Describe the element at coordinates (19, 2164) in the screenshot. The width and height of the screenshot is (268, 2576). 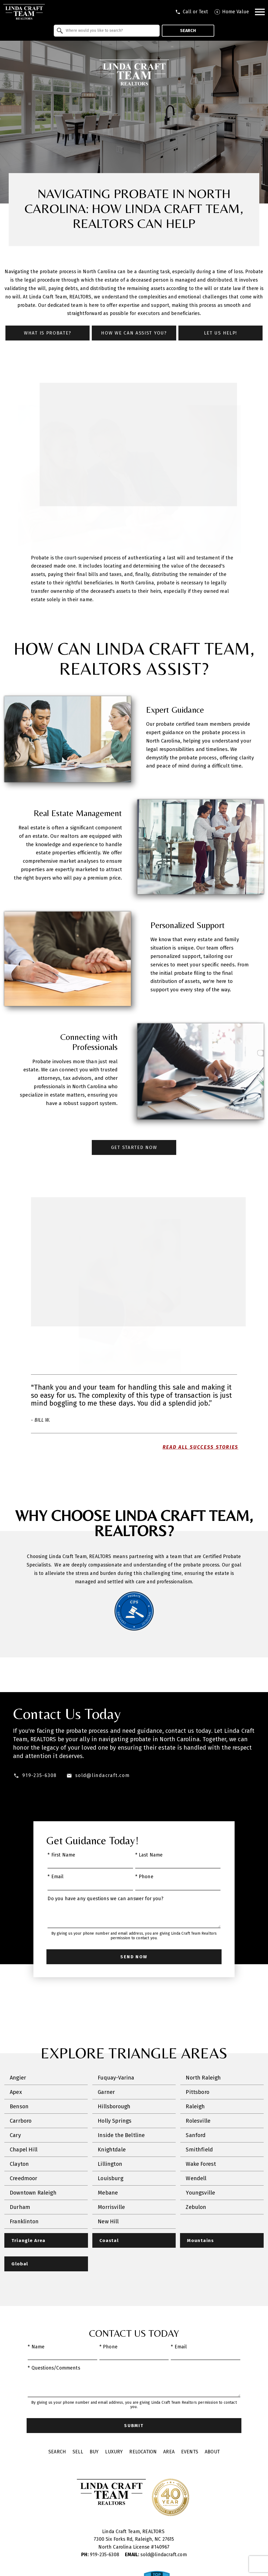
I see `Clayton` at that location.